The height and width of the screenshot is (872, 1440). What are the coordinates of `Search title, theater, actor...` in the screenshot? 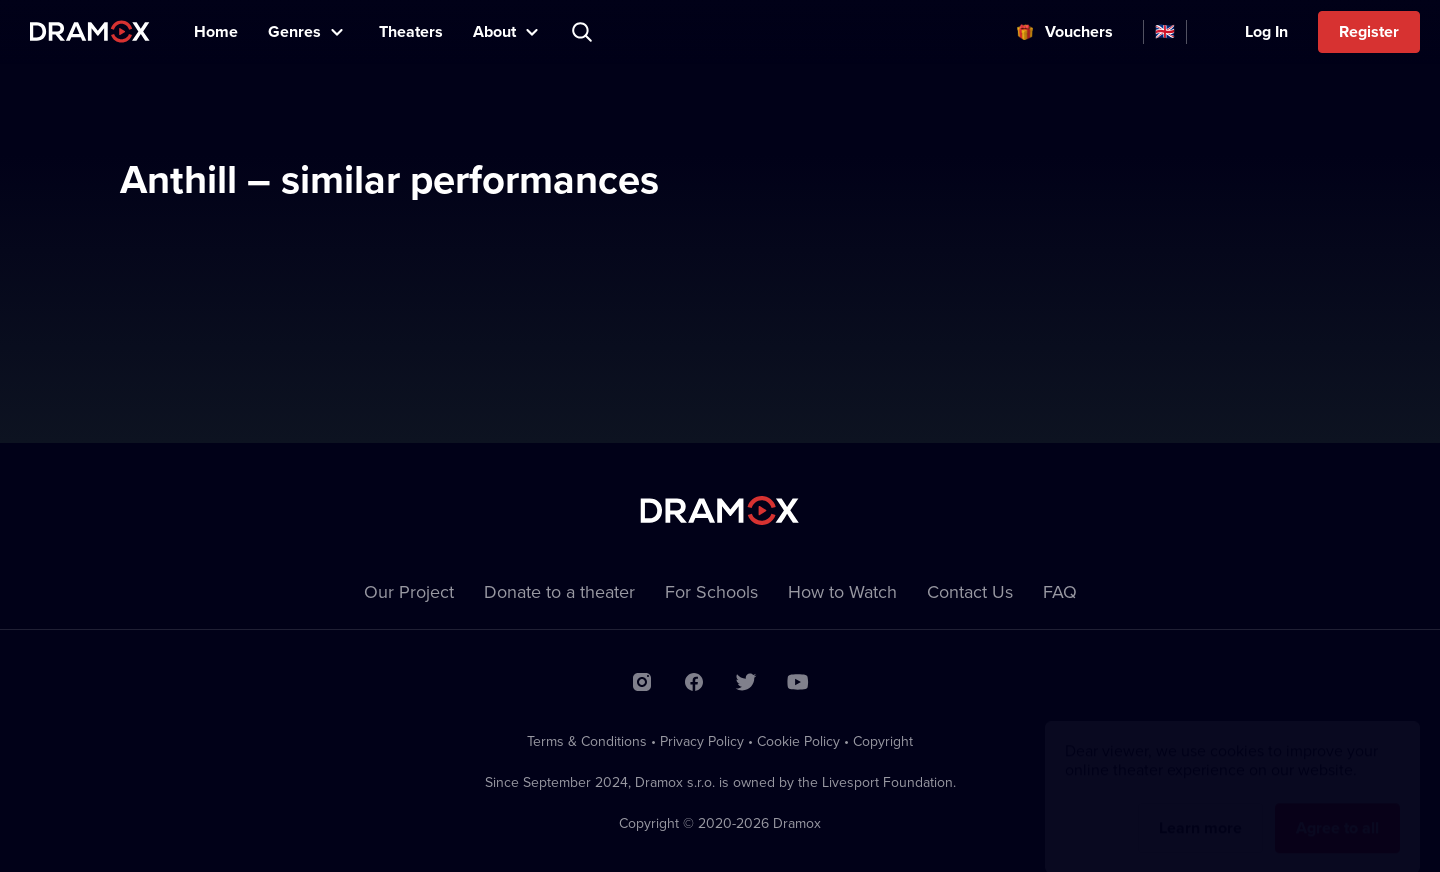 It's located at (584, 32).